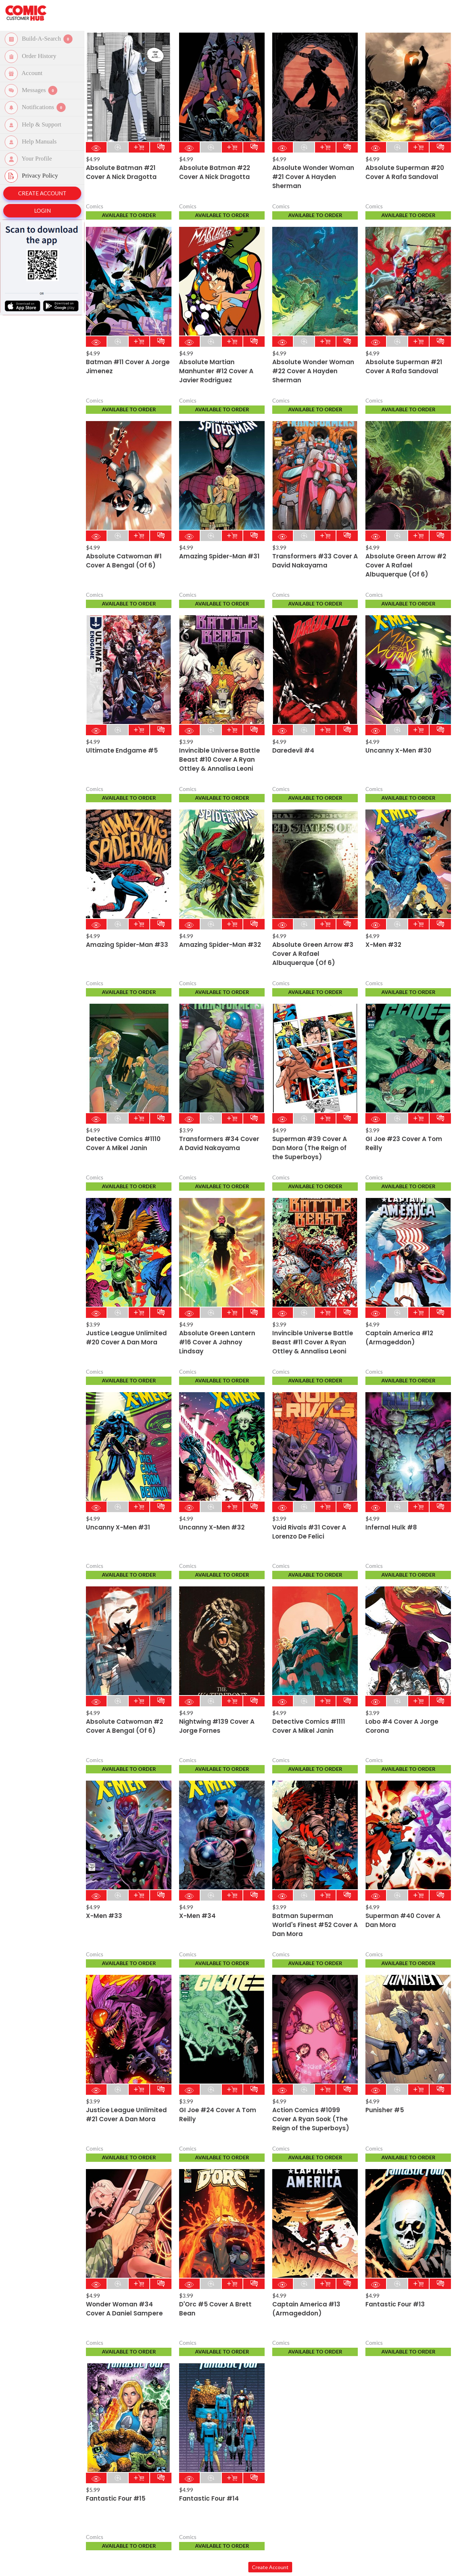 This screenshot has width=464, height=2576. I want to click on Absolute Superman #20 Cover A Rafa Sandoval, so click(404, 172).